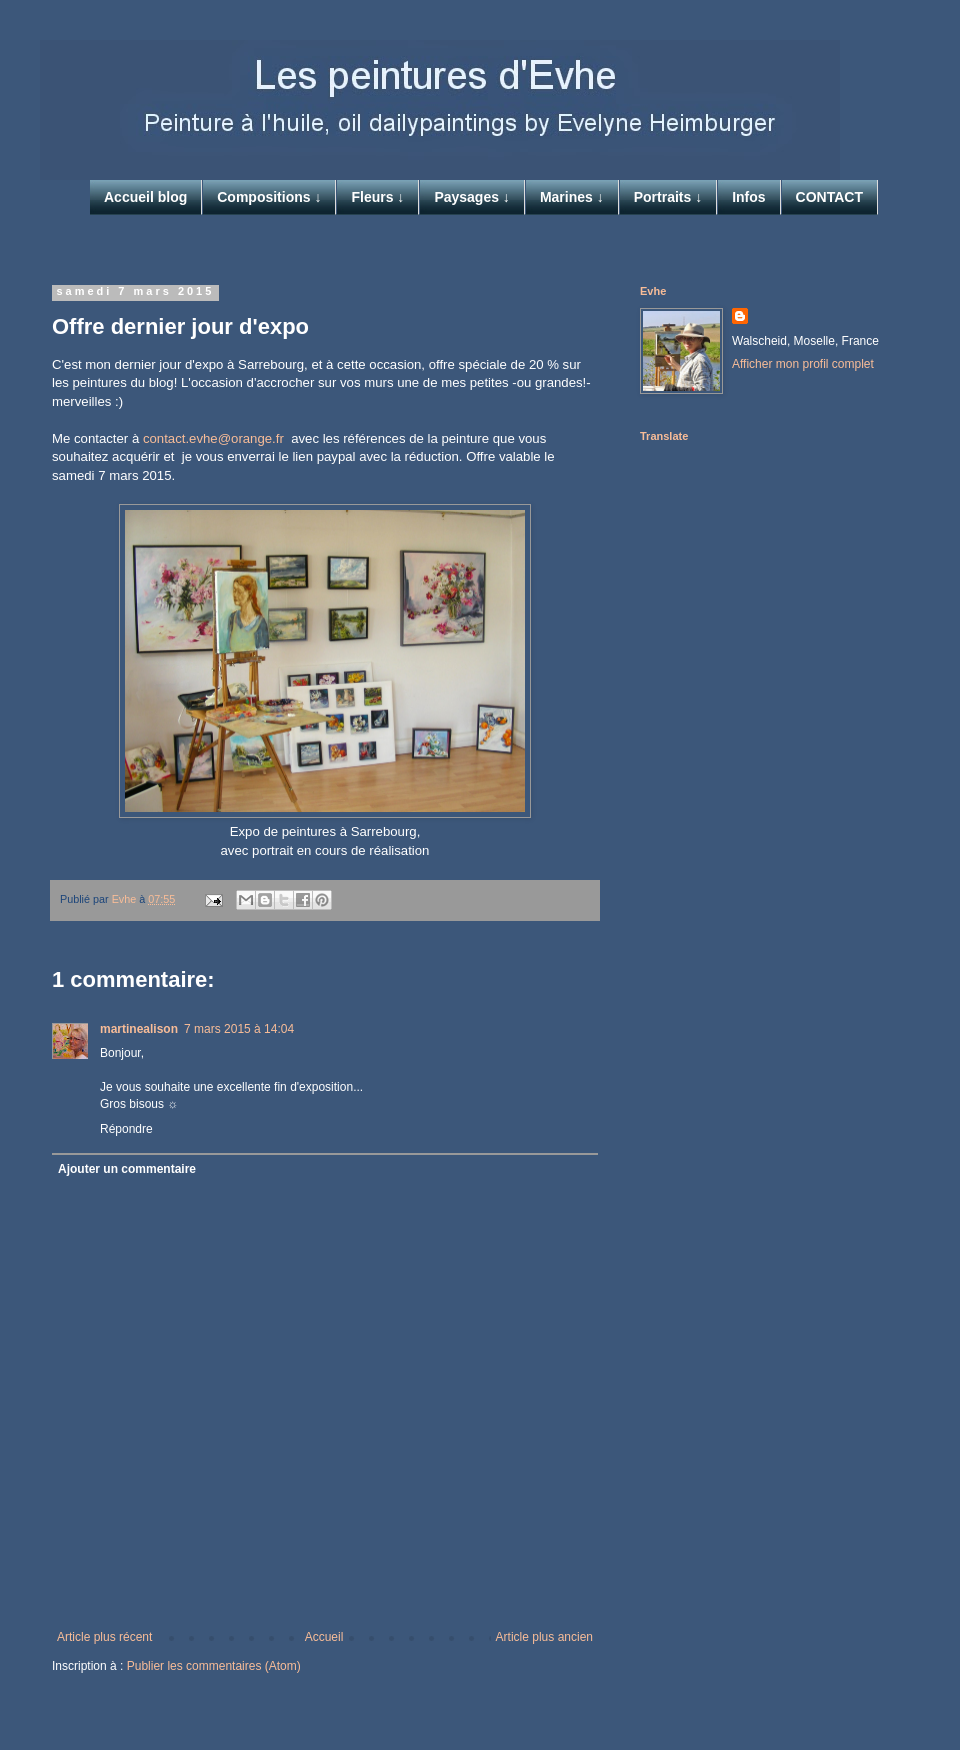  I want to click on Accueil blog, so click(145, 197).